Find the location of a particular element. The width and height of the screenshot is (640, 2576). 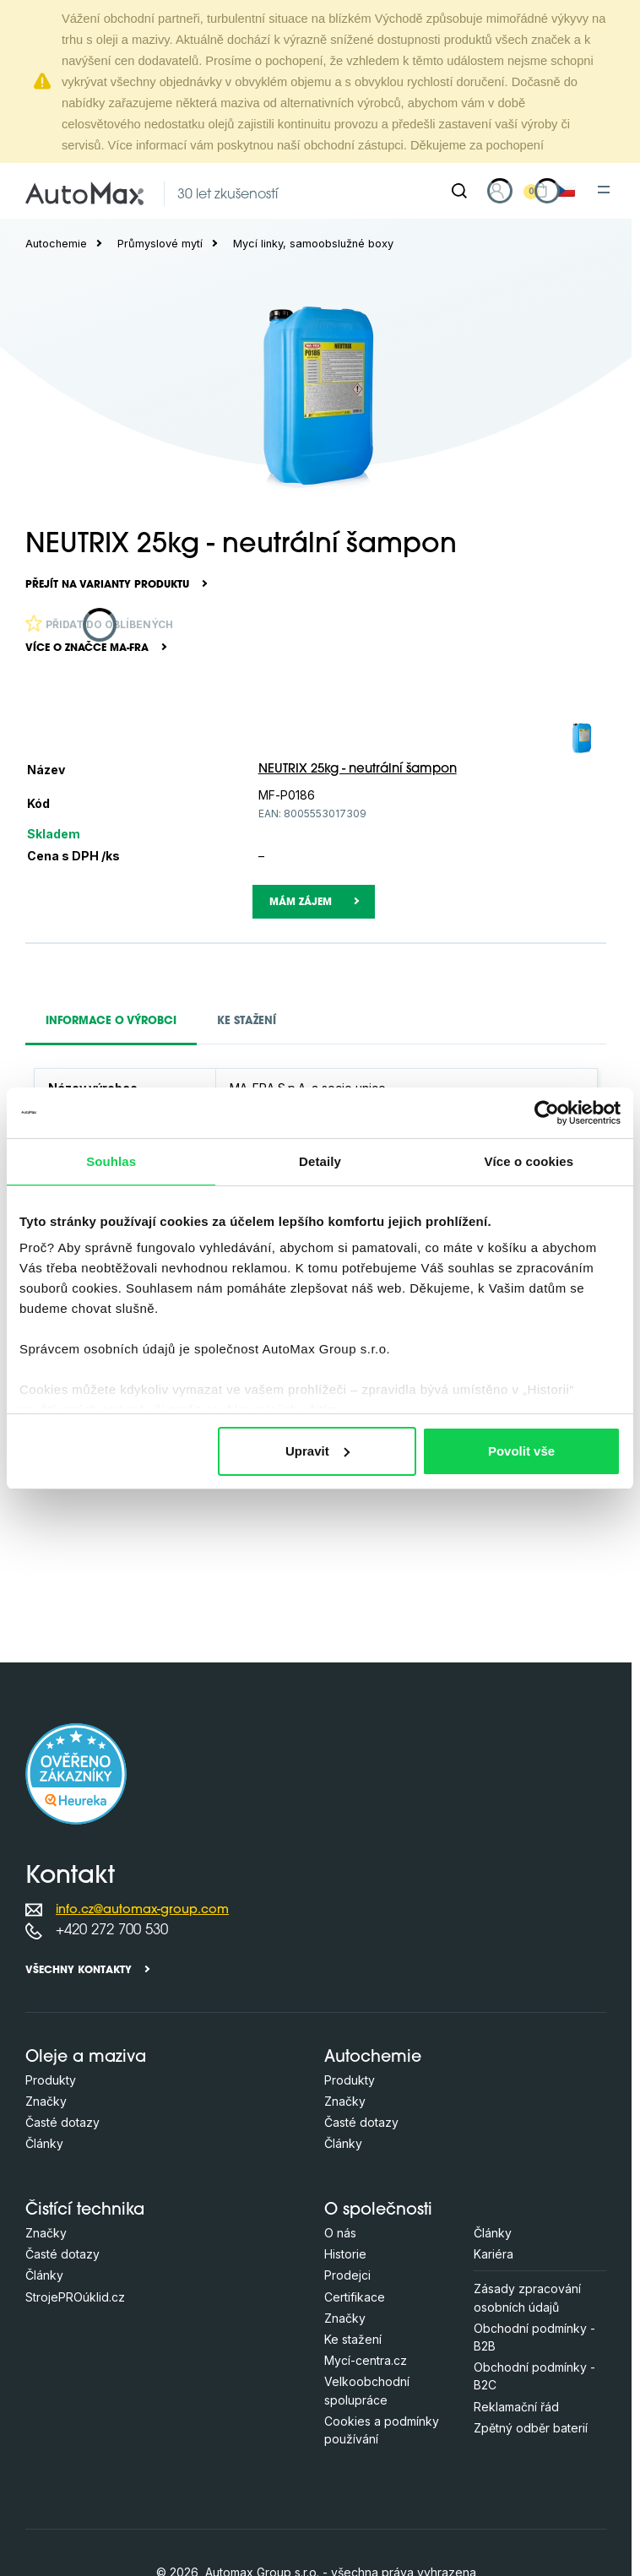

Časté dotazy is located at coordinates (62, 2122).